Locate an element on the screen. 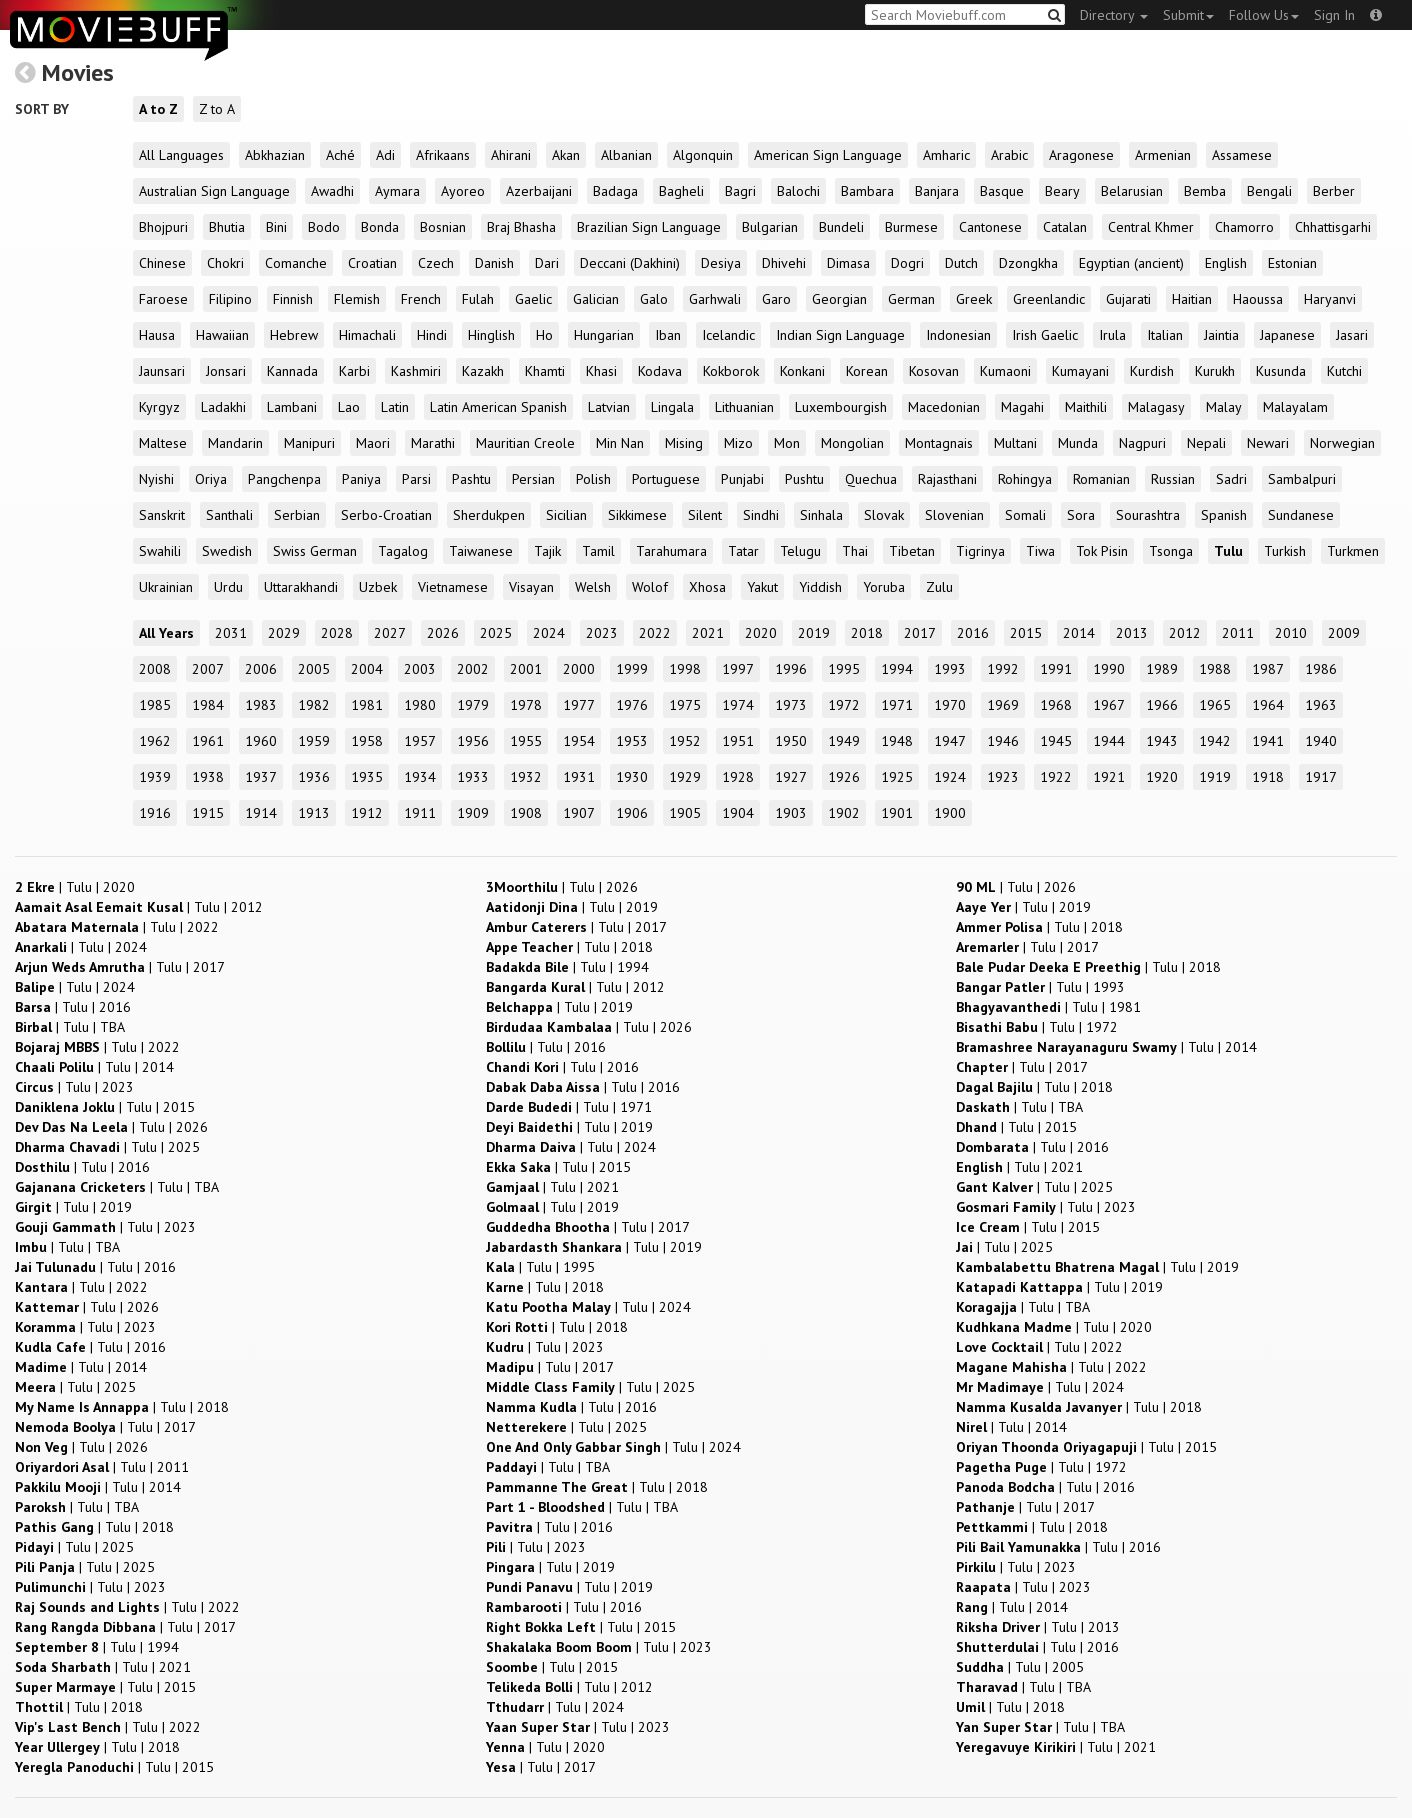 This screenshot has width=1412, height=1818. Sanskrit is located at coordinates (162, 515).